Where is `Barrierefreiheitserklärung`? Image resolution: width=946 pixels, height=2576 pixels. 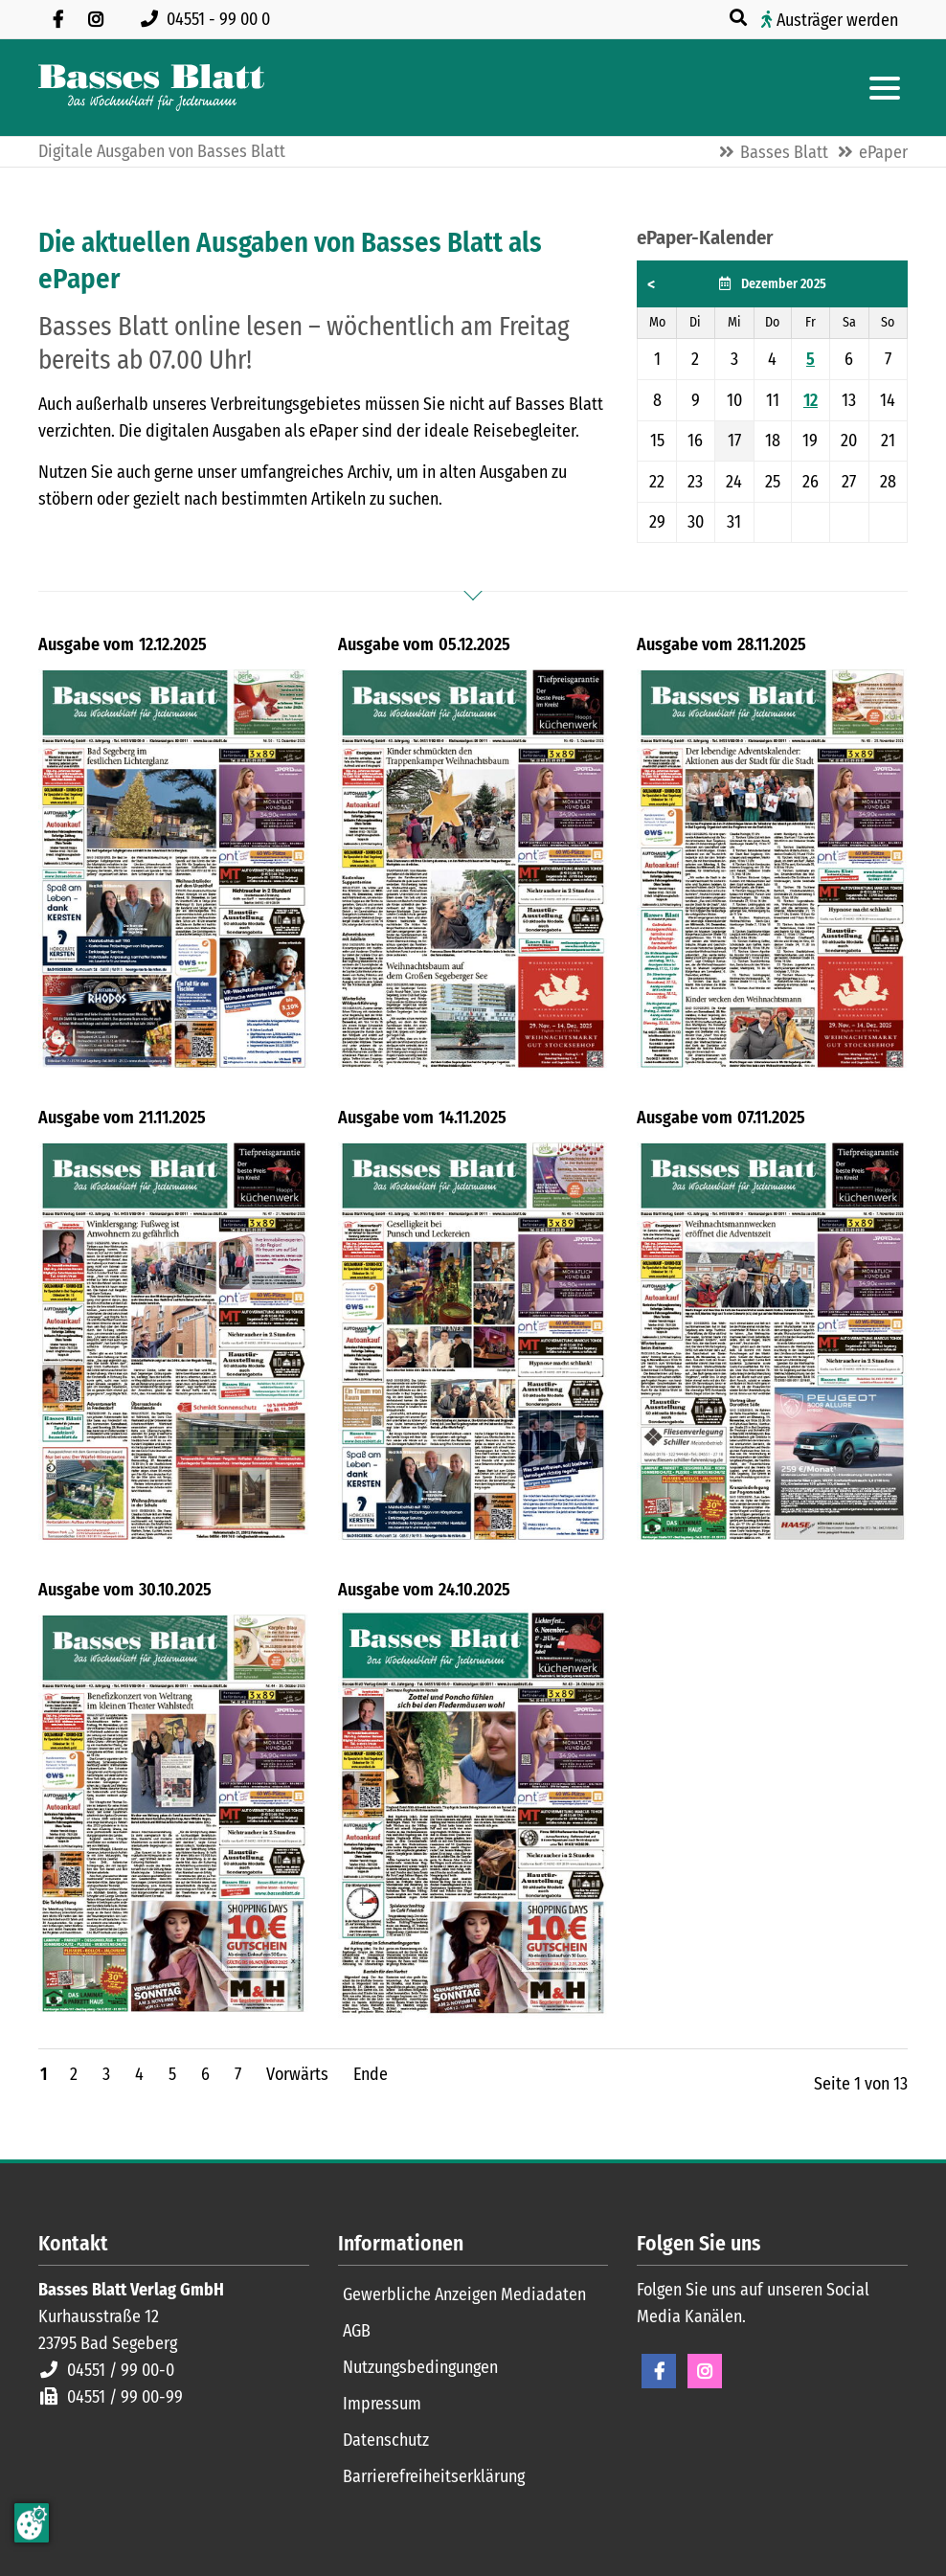
Barrierefreiheitserklärung is located at coordinates (434, 2476).